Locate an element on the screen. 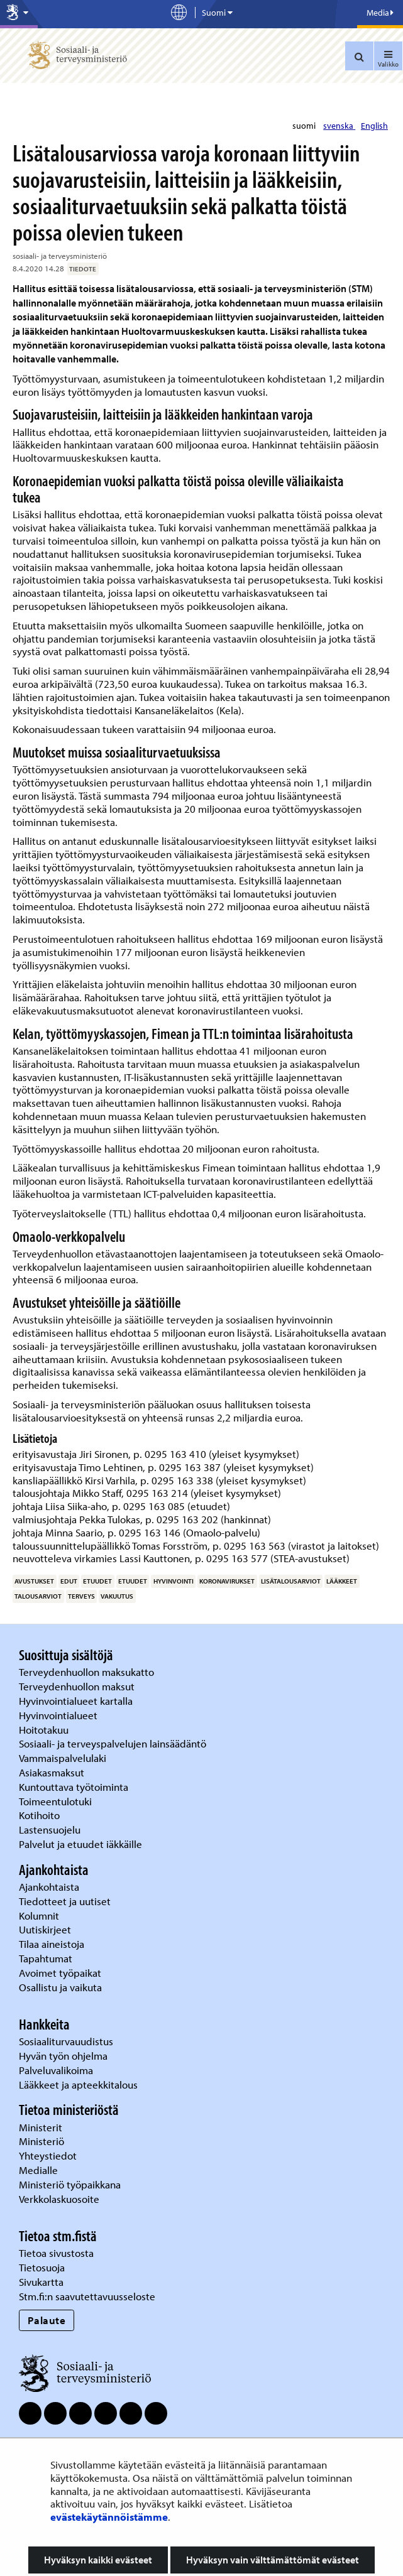 The height and width of the screenshot is (2576, 403). Sivukartta is located at coordinates (41, 2281).